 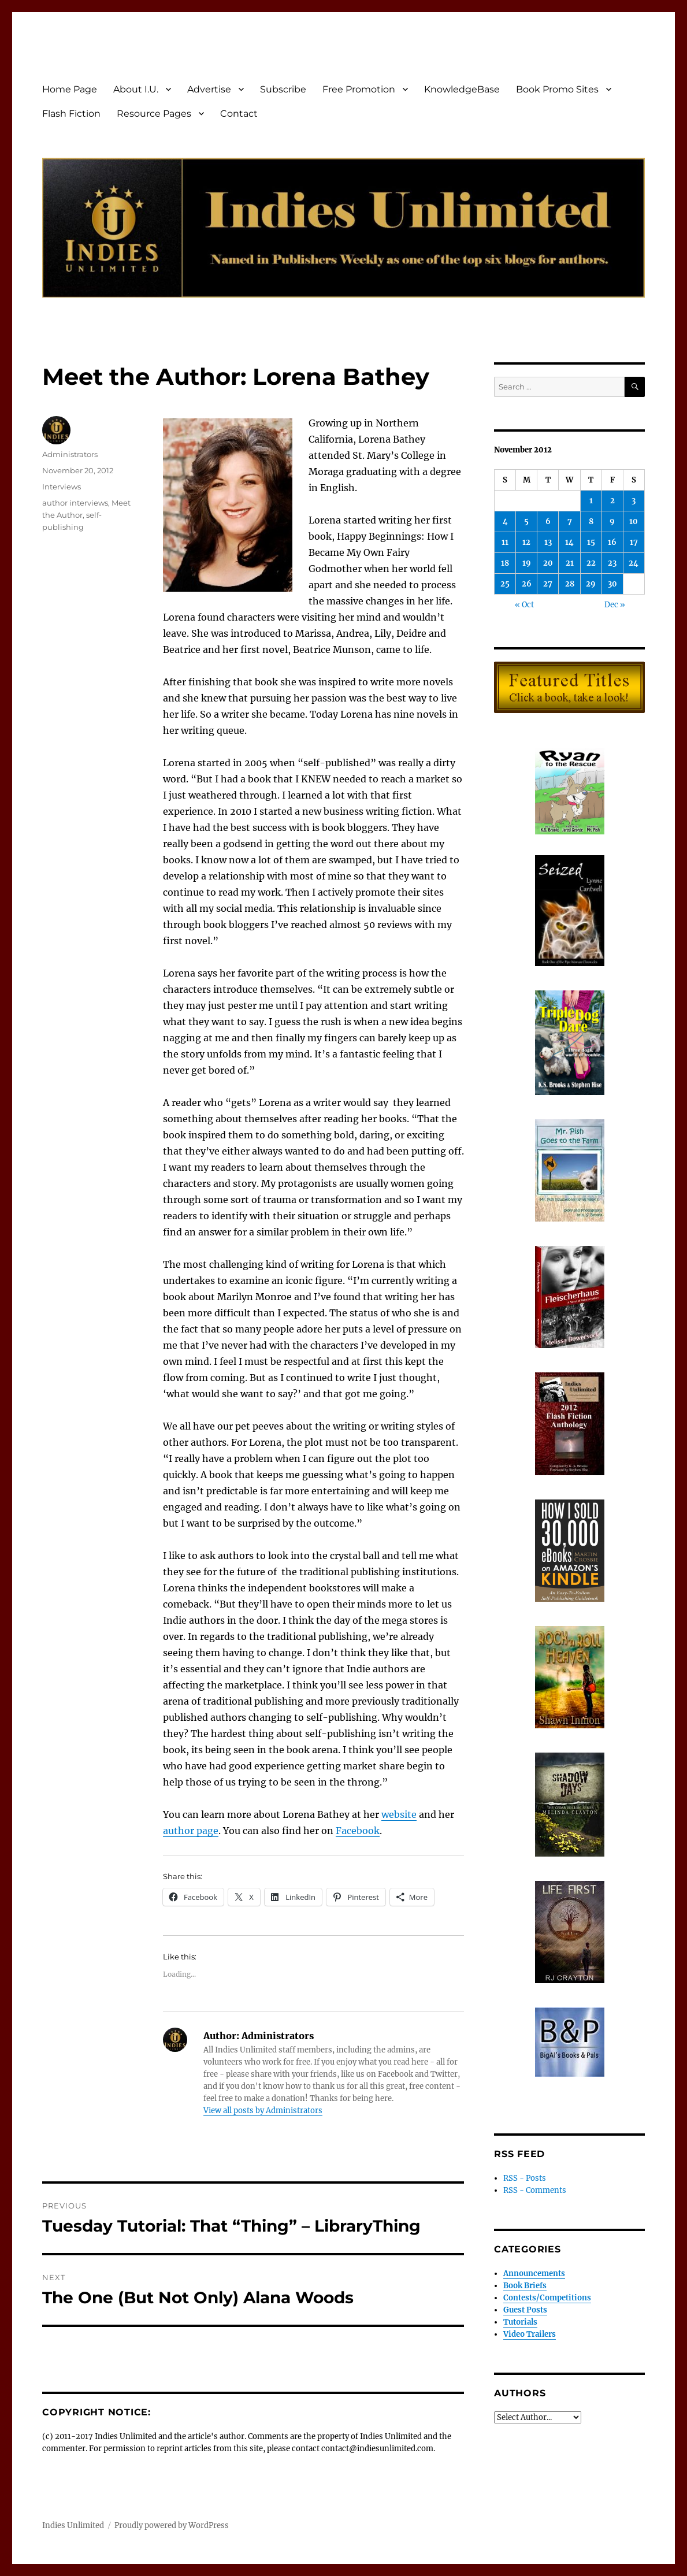 I want to click on 6 [Posts published on November 6, 2012], so click(x=548, y=521).